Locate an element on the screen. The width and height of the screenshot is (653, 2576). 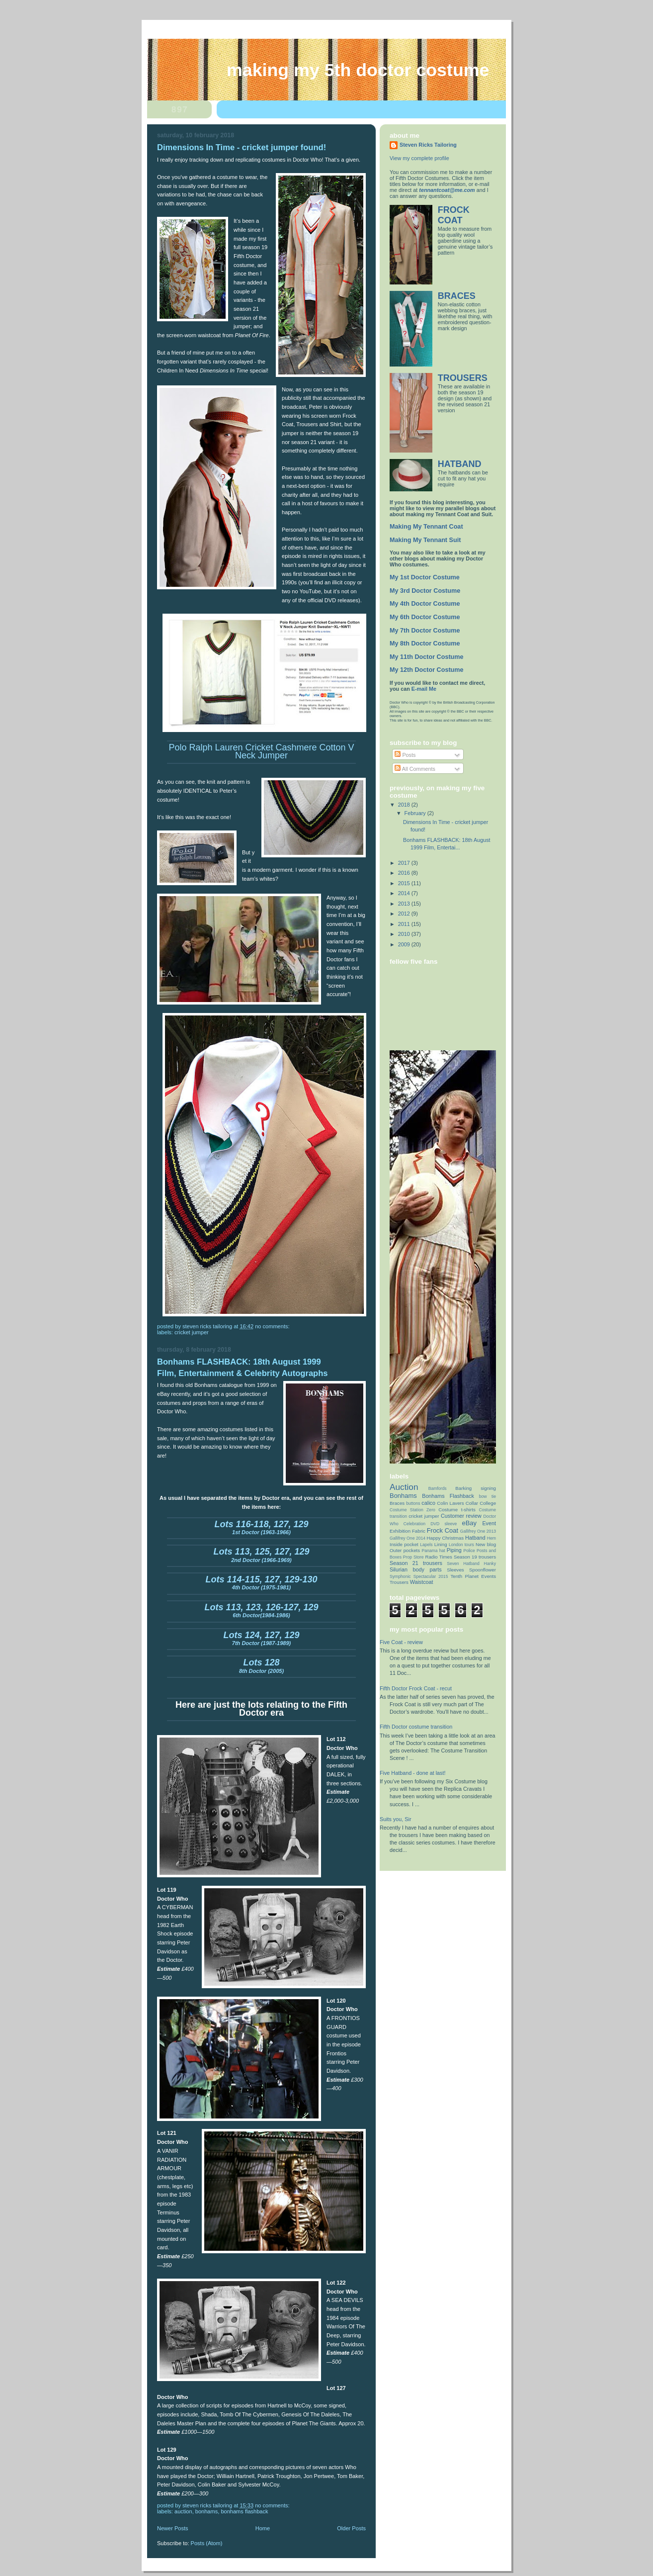
Posts (Atom) is located at coordinates (207, 2543).